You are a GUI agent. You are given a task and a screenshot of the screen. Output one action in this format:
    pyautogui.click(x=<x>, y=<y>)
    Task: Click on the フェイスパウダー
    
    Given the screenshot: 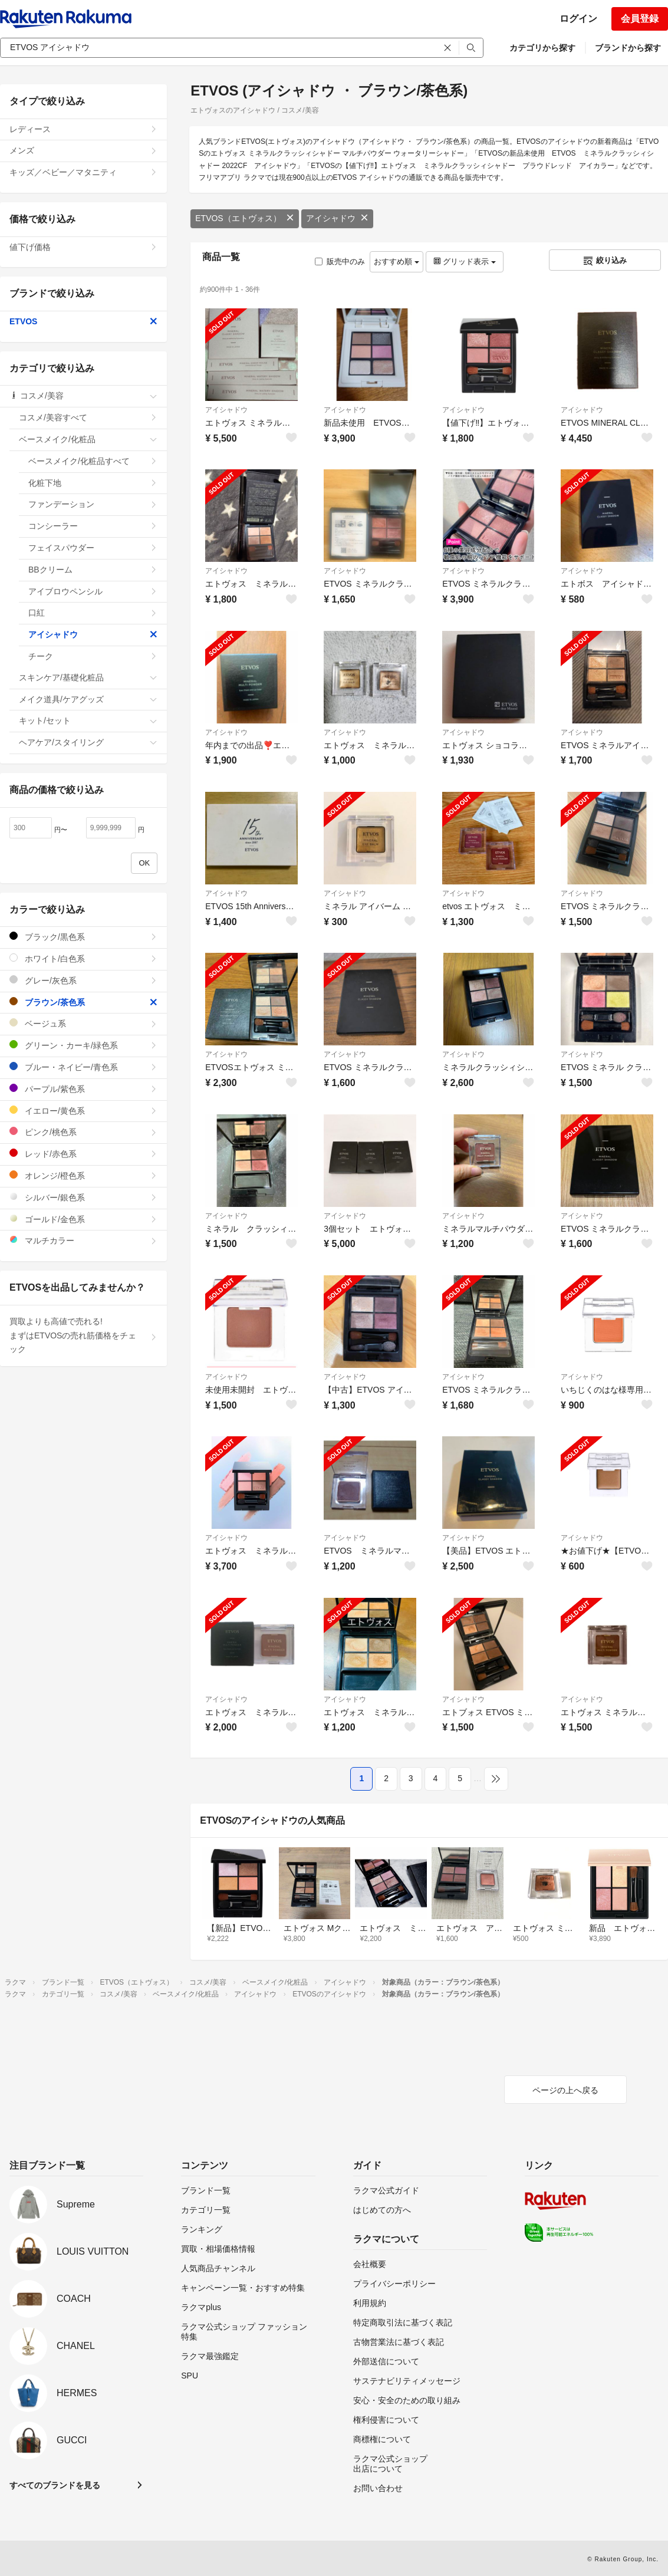 What is the action you would take?
    pyautogui.click(x=92, y=547)
    